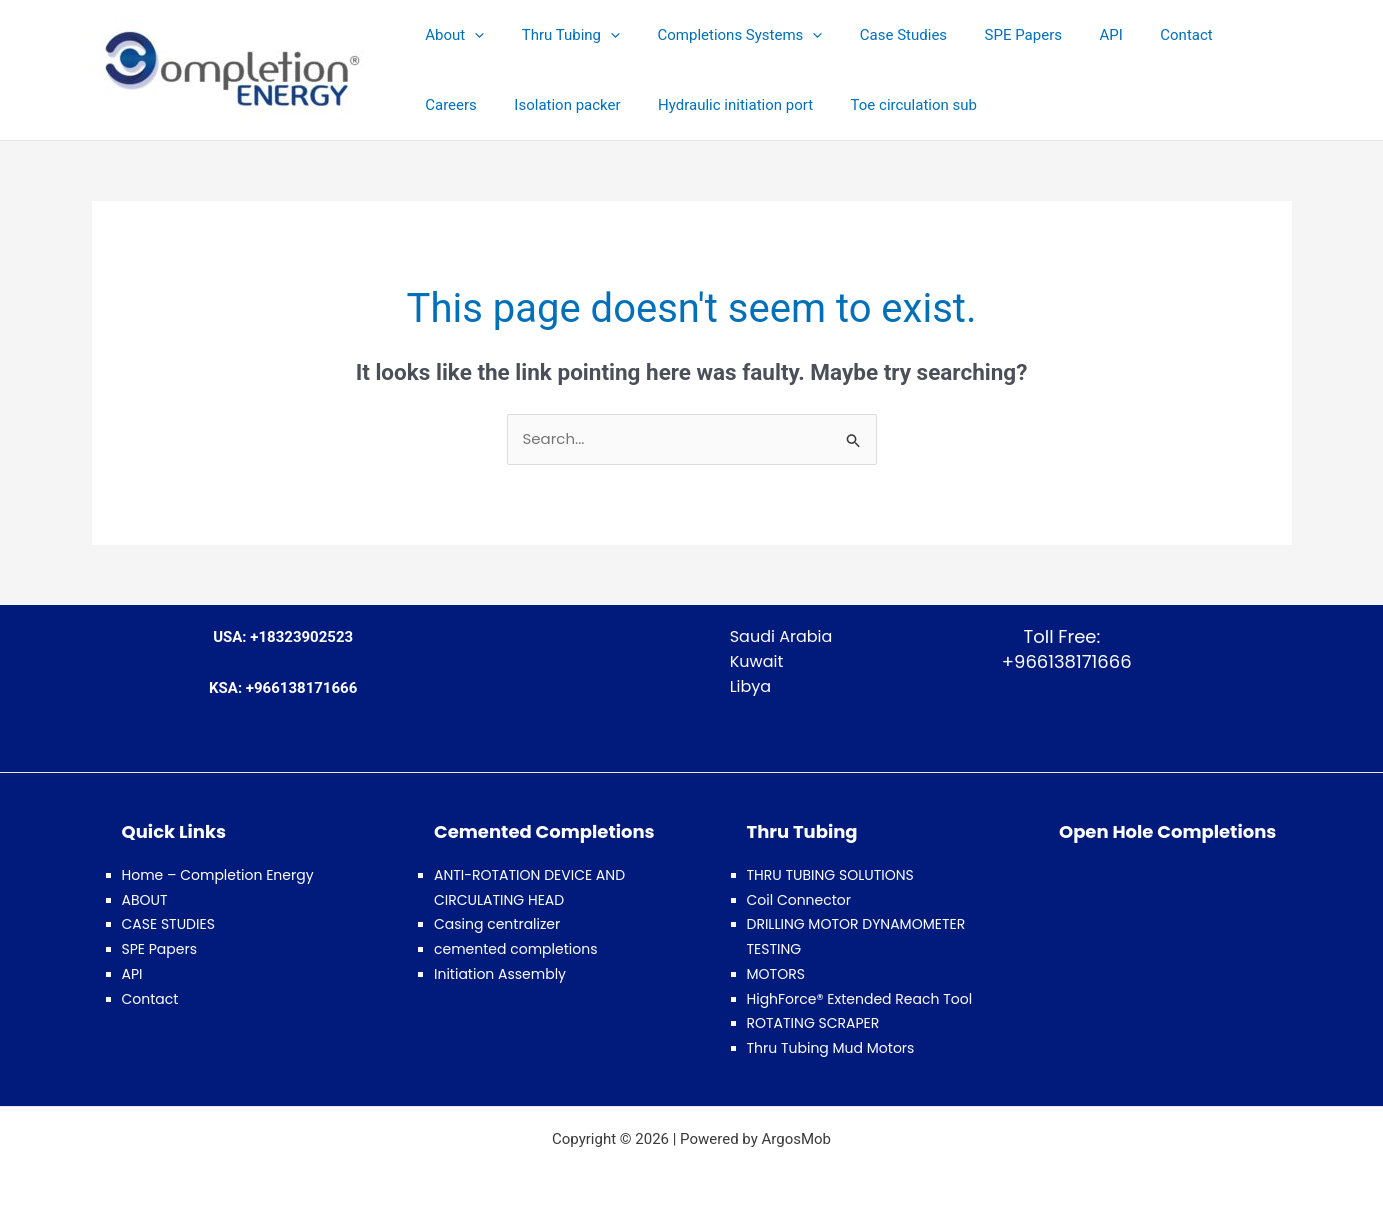 The height and width of the screenshot is (1227, 1383). I want to click on HighForce® Extended Reach Tool, so click(860, 999).